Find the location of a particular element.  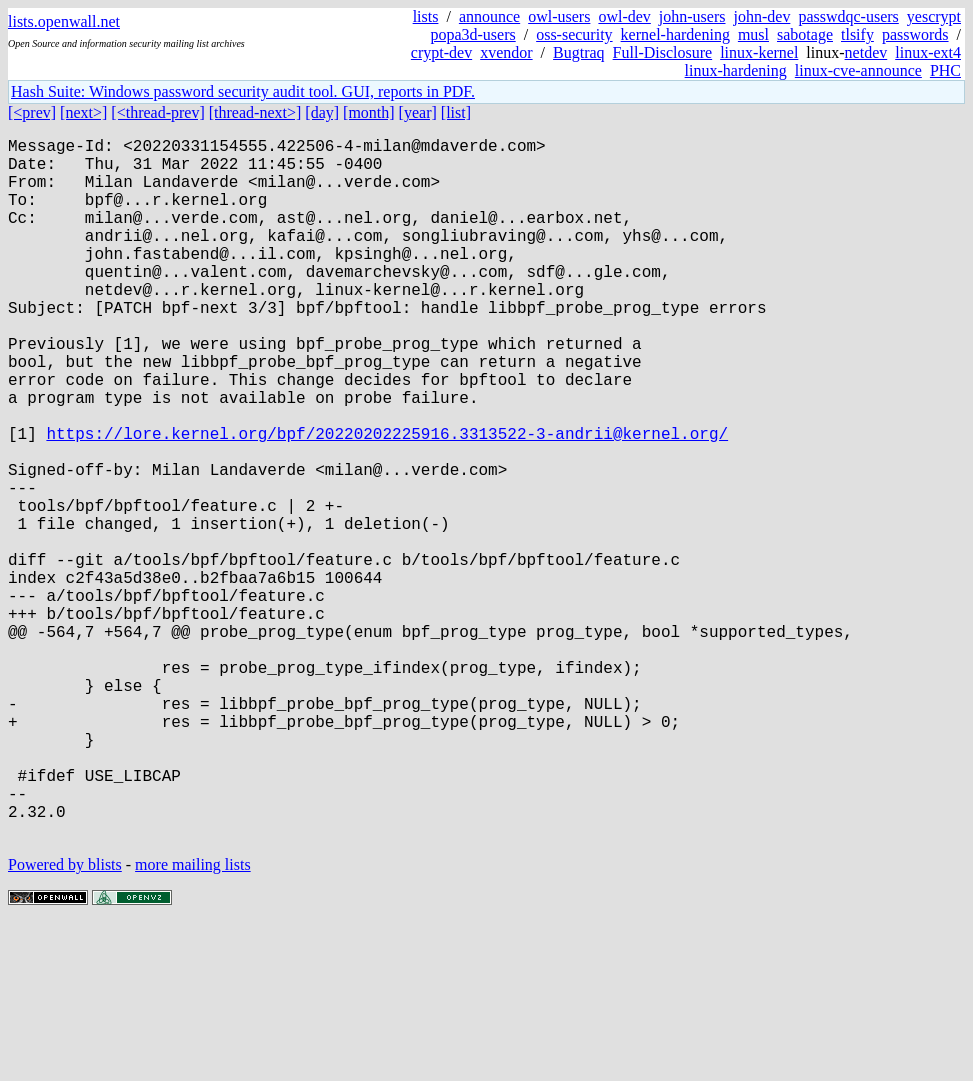

[day] is located at coordinates (322, 112).